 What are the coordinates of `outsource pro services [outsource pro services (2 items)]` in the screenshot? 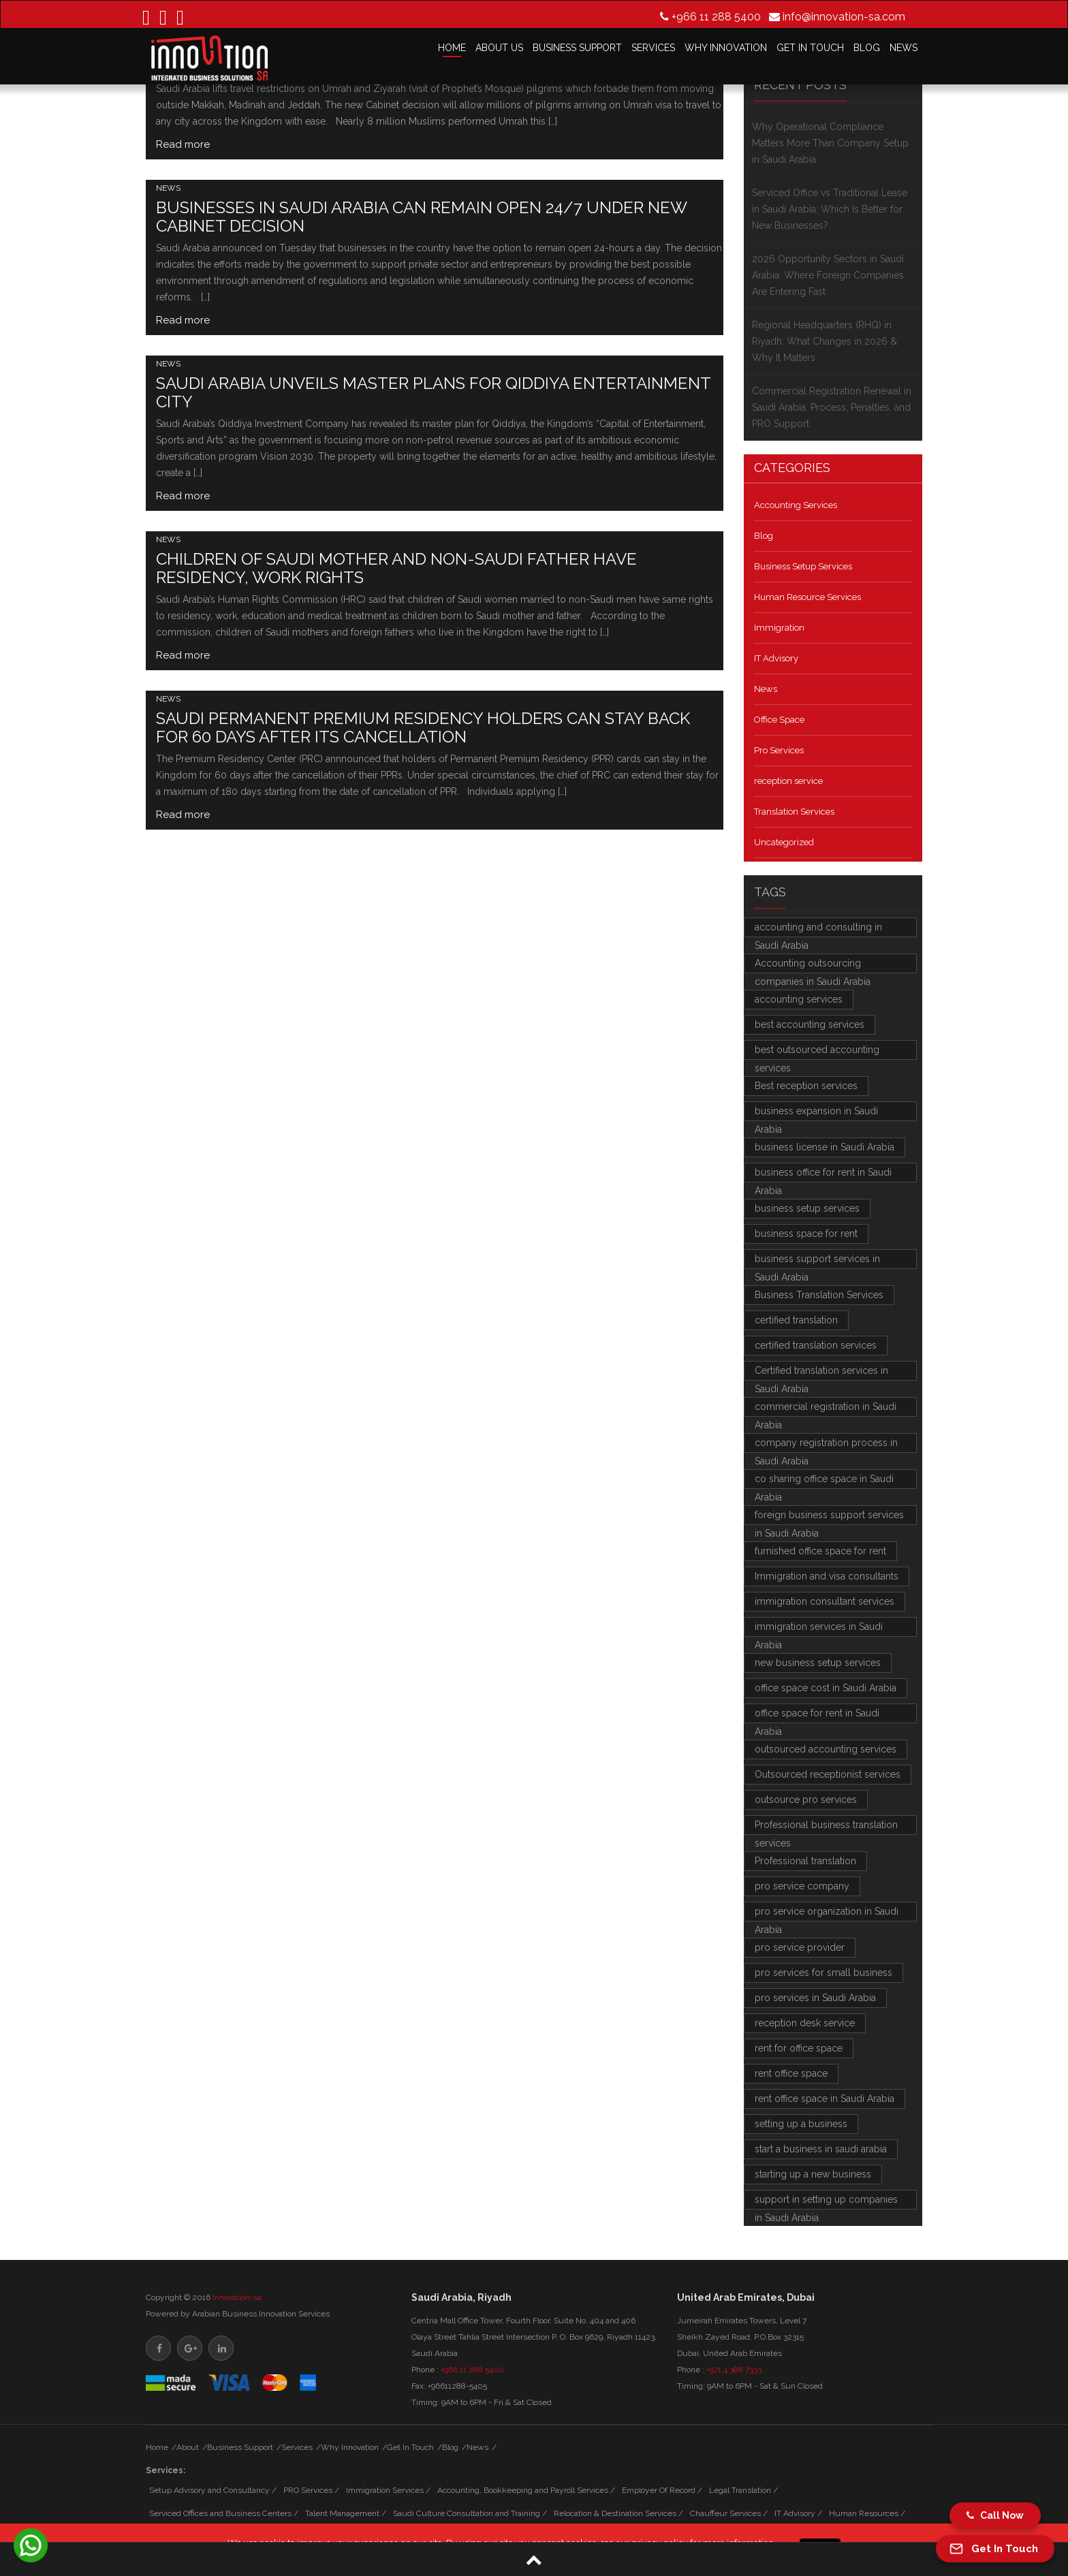 It's located at (806, 1799).